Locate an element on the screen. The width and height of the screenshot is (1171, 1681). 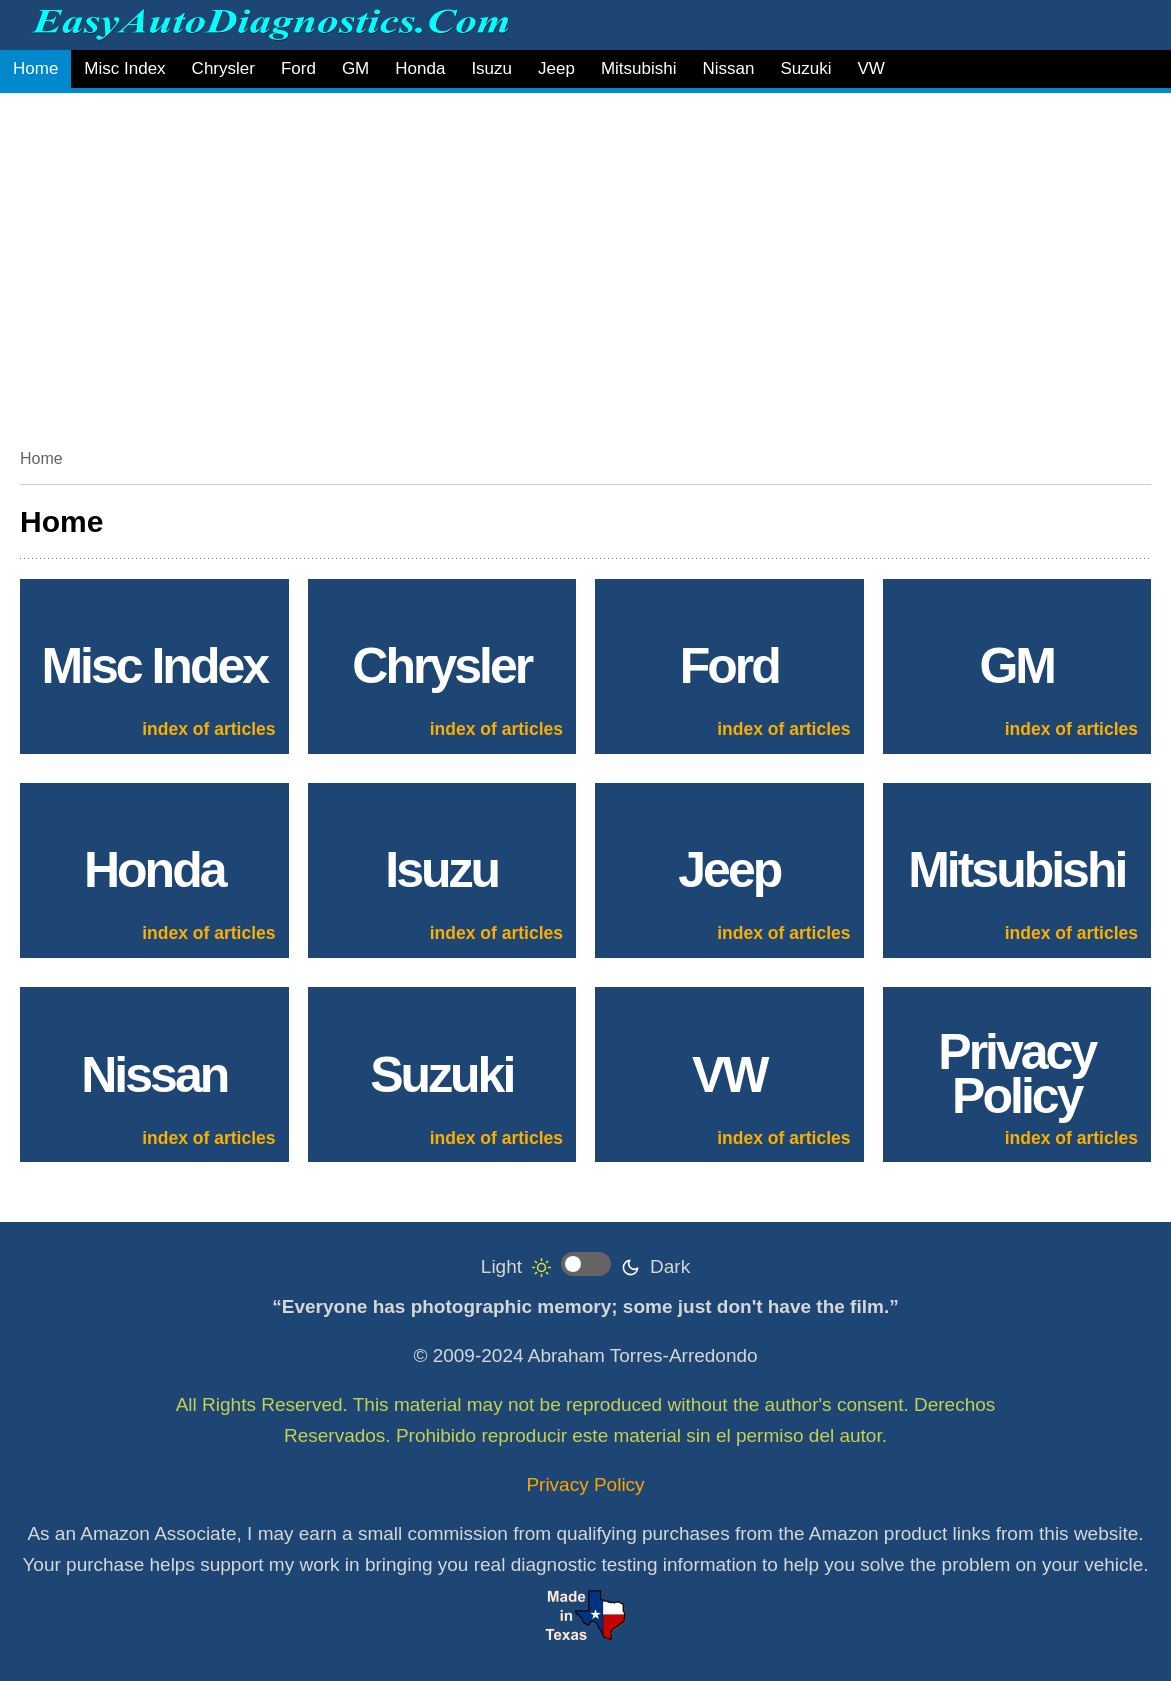
Honda is located at coordinates (420, 68).